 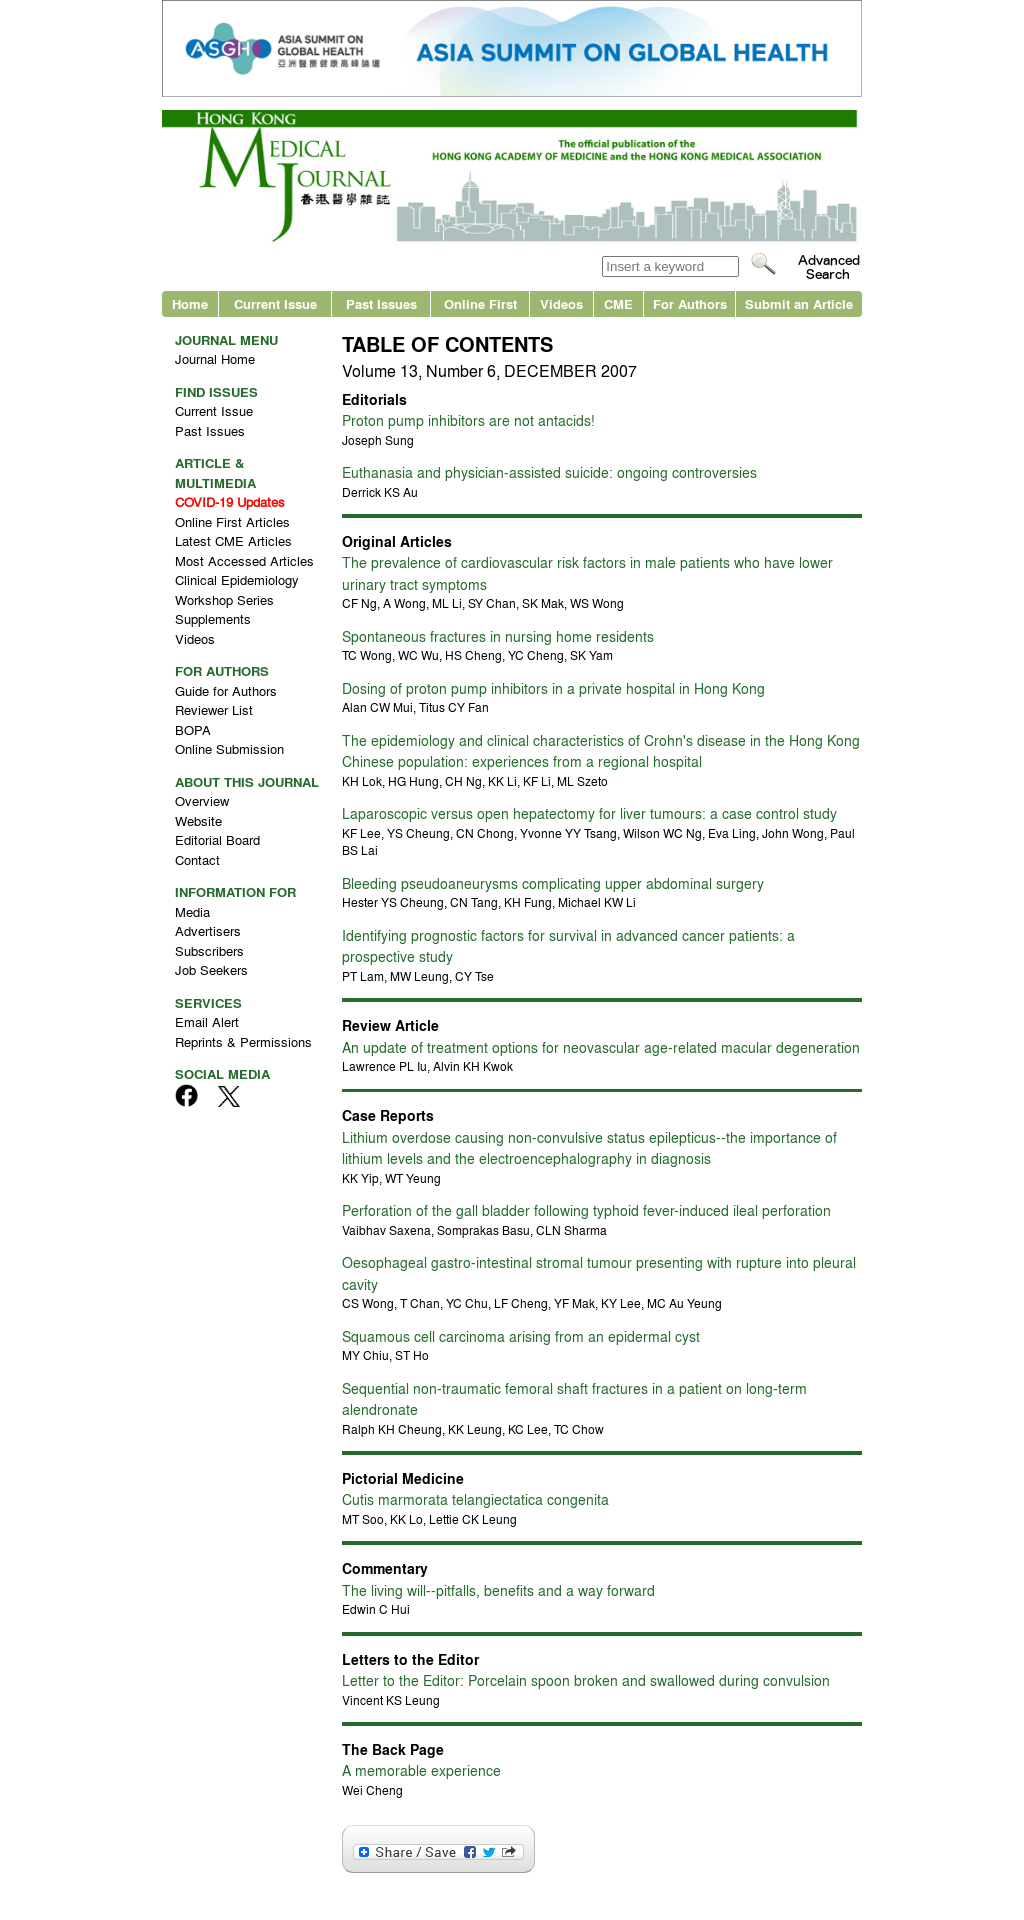 What do you see at coordinates (192, 911) in the screenshot?
I see `Media` at bounding box center [192, 911].